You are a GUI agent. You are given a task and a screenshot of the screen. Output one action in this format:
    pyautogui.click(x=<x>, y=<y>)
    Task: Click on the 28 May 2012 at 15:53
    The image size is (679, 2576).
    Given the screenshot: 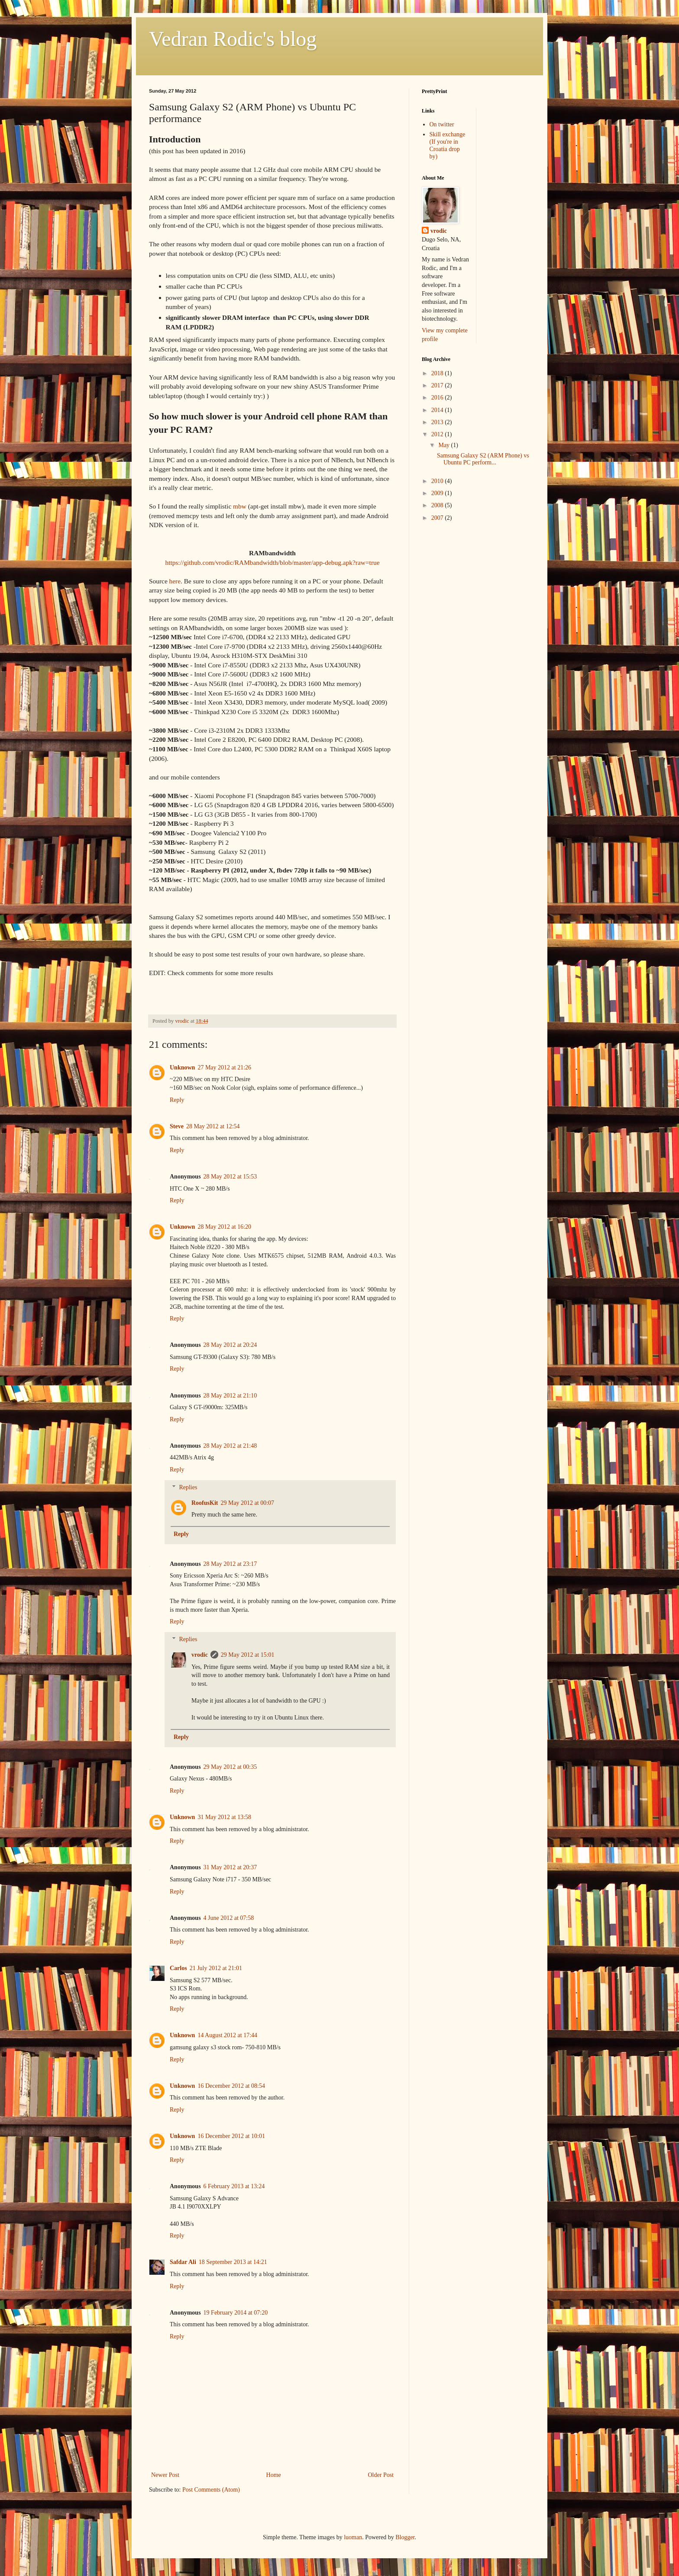 What is the action you would take?
    pyautogui.click(x=230, y=1176)
    